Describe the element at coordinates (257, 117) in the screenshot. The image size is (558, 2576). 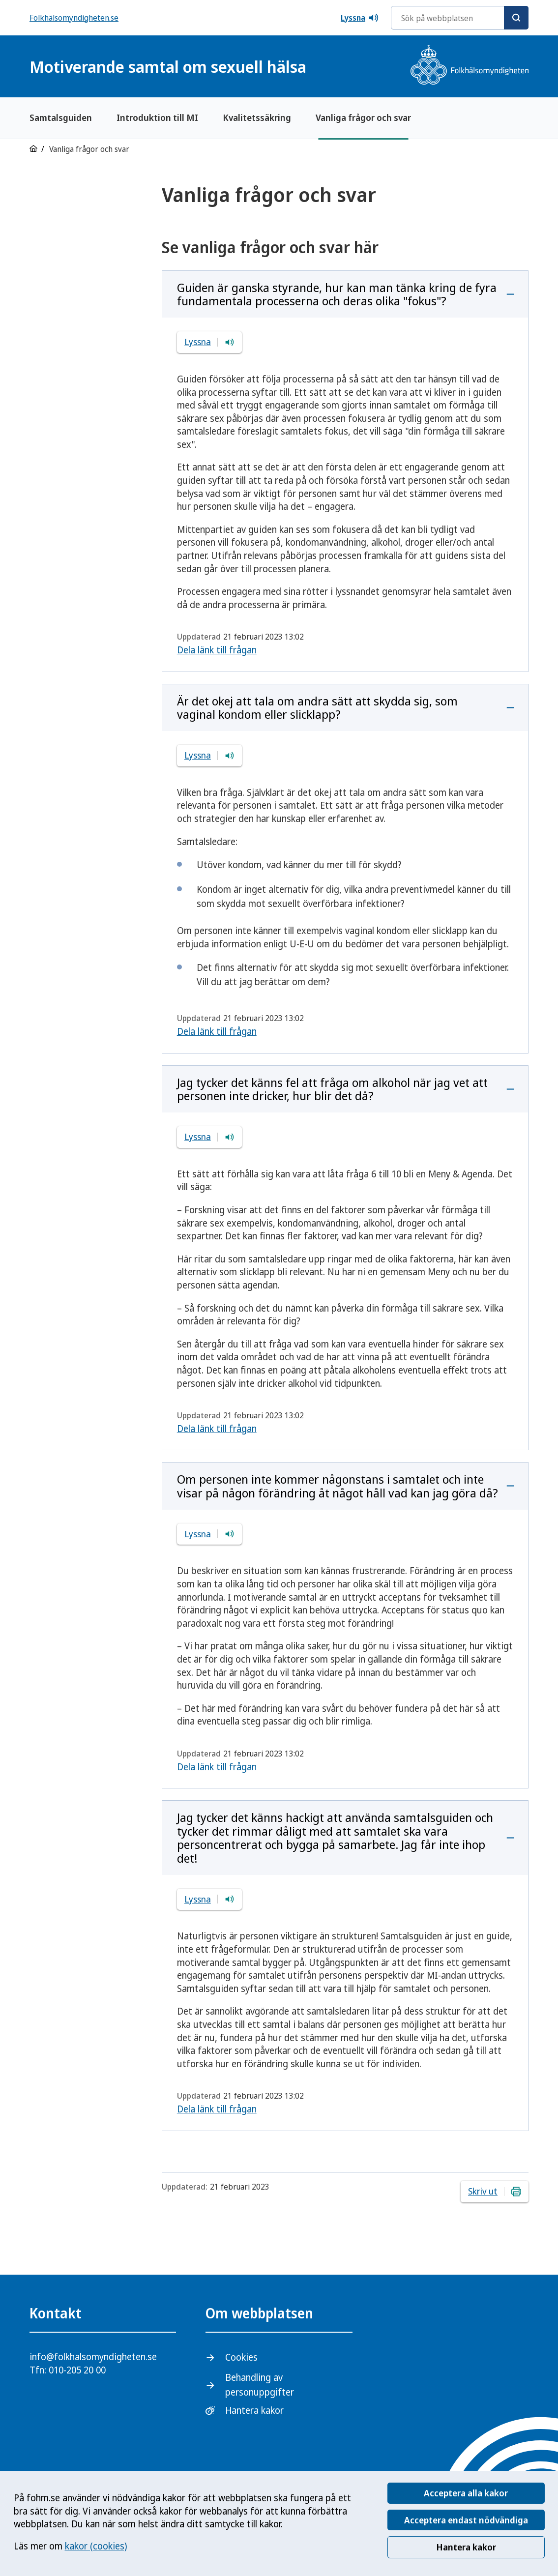
I see `Kvalitetssäkring` at that location.